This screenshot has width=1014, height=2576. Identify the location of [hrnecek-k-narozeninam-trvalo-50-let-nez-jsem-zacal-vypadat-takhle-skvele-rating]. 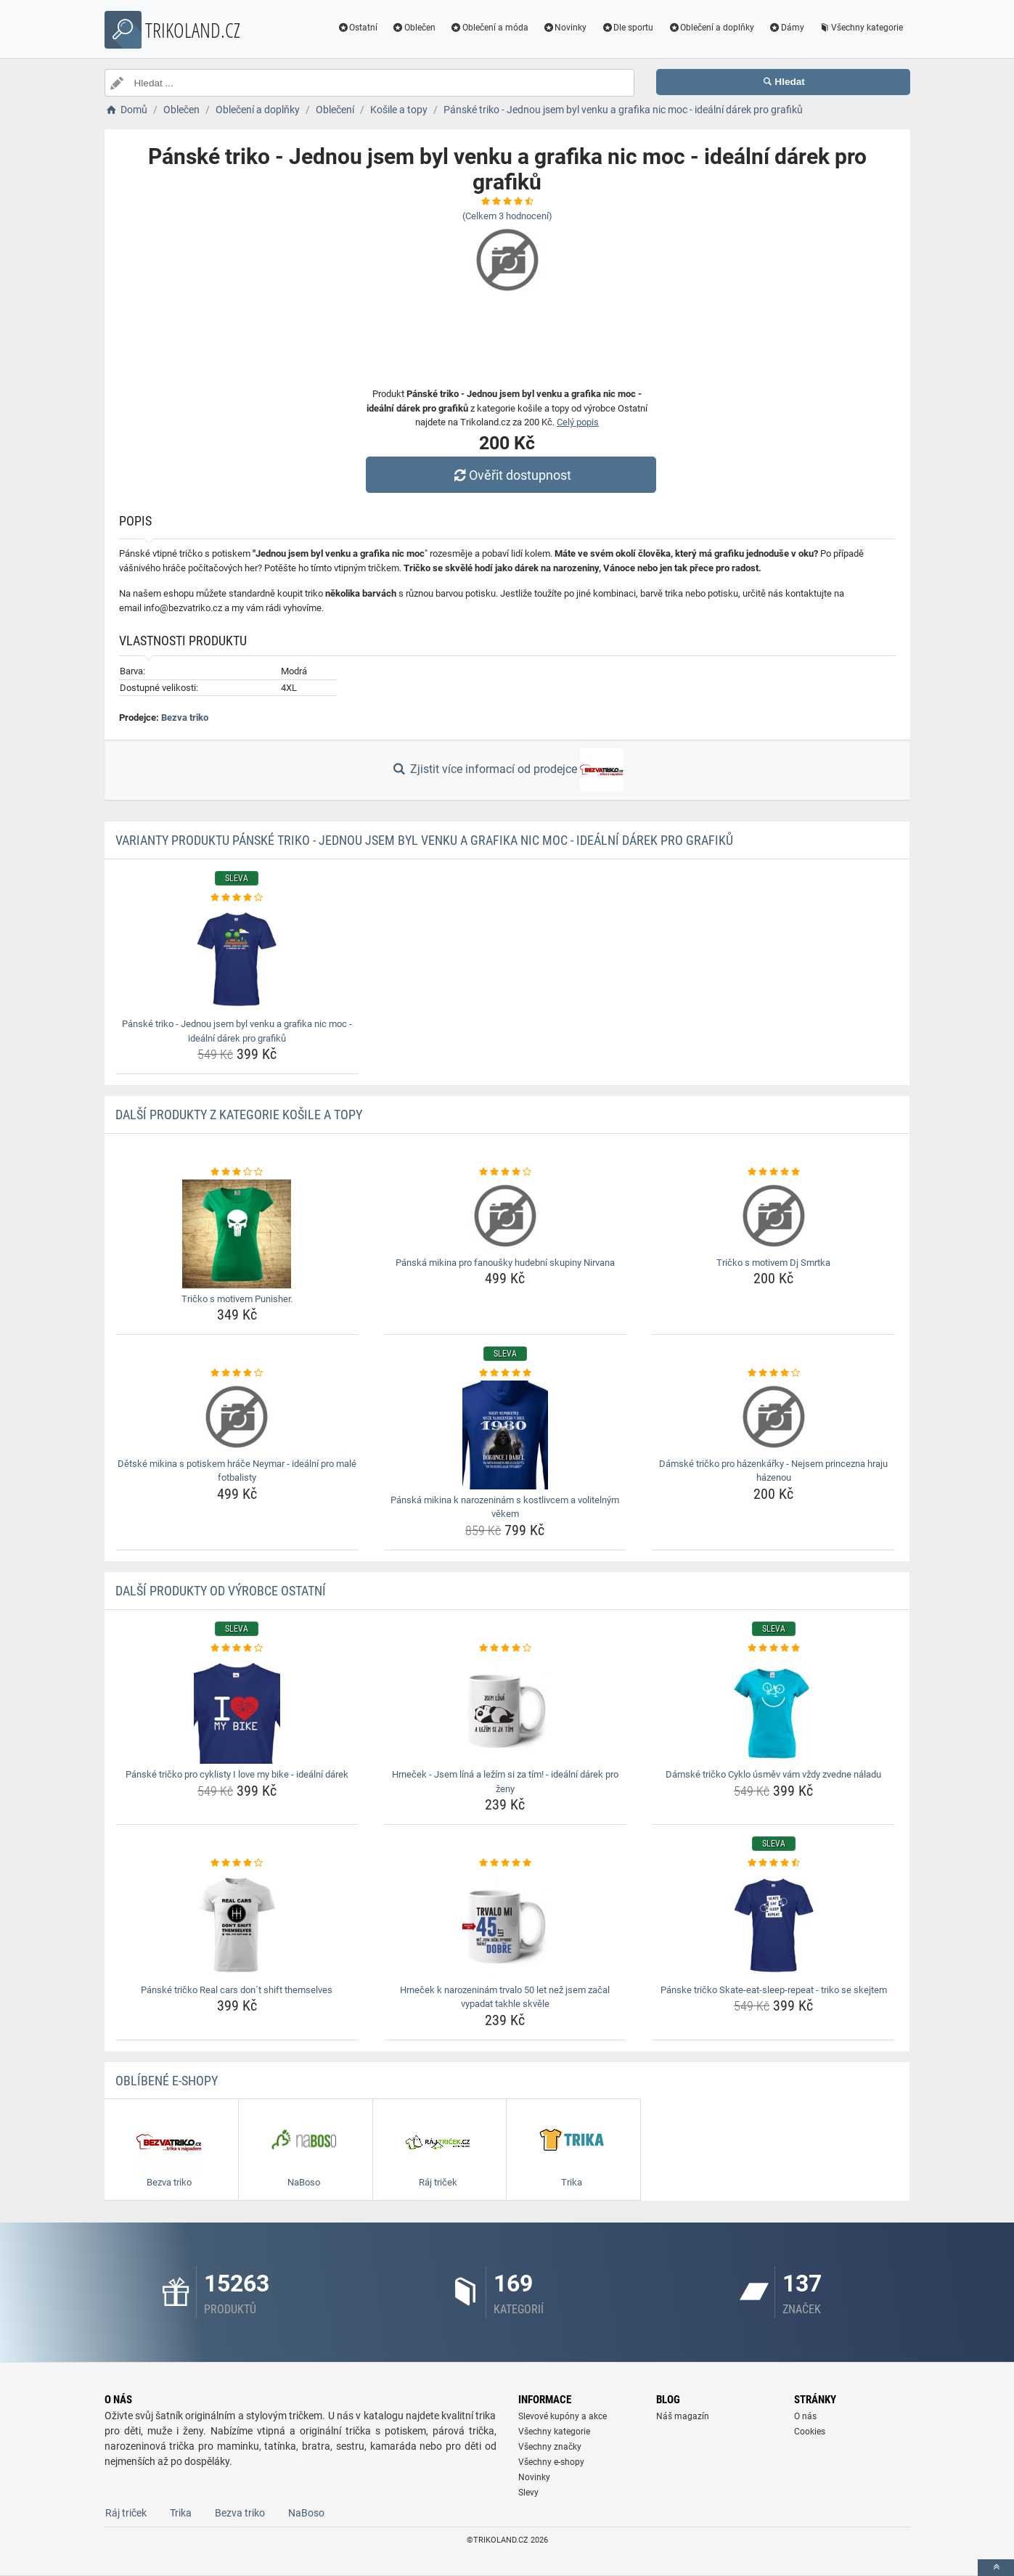
(505, 1863).